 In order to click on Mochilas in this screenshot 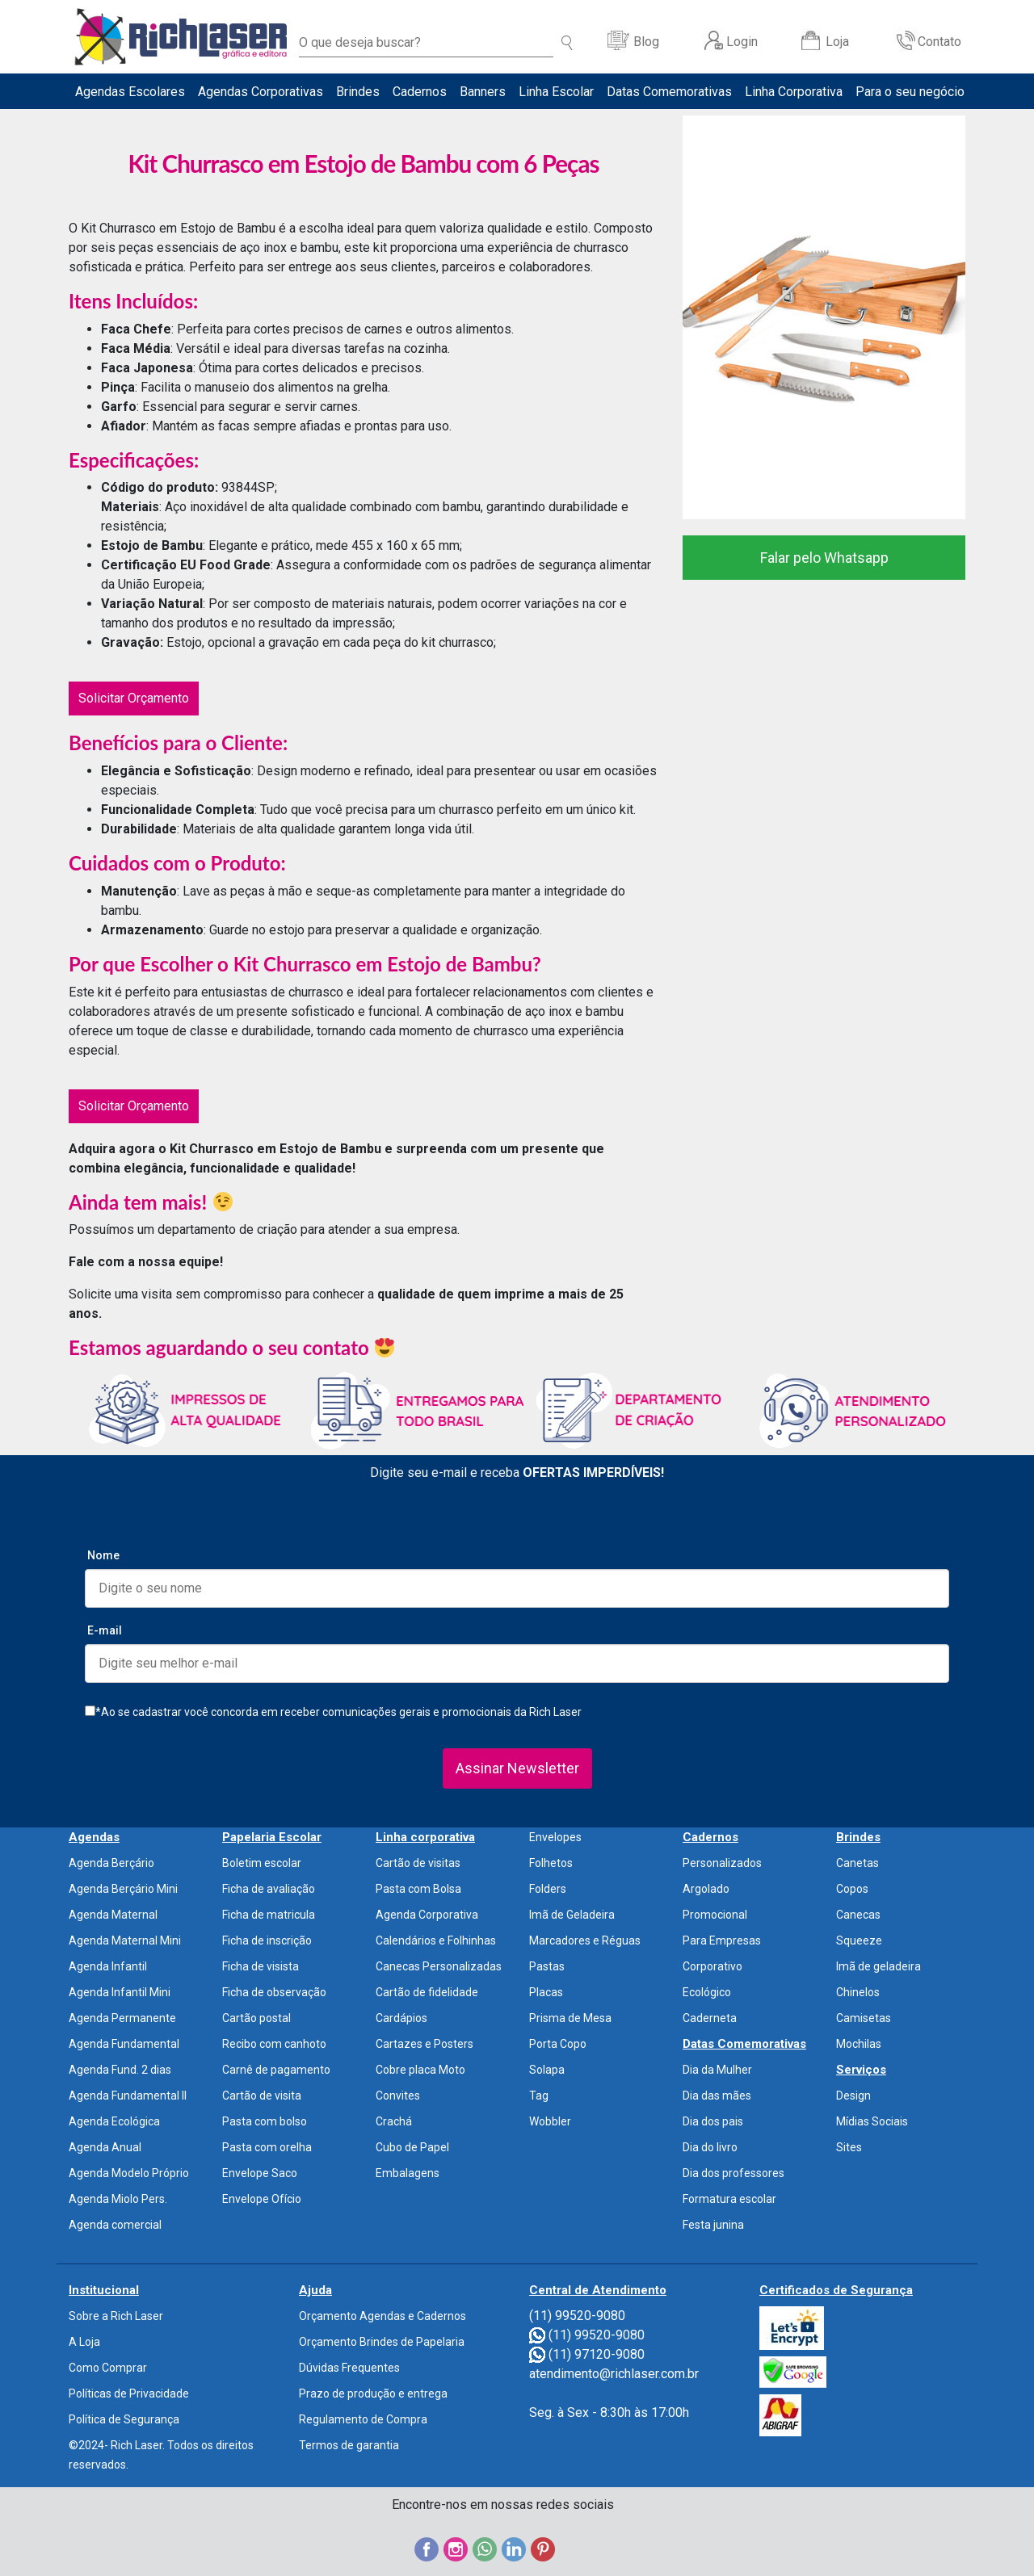, I will do `click(858, 2043)`.